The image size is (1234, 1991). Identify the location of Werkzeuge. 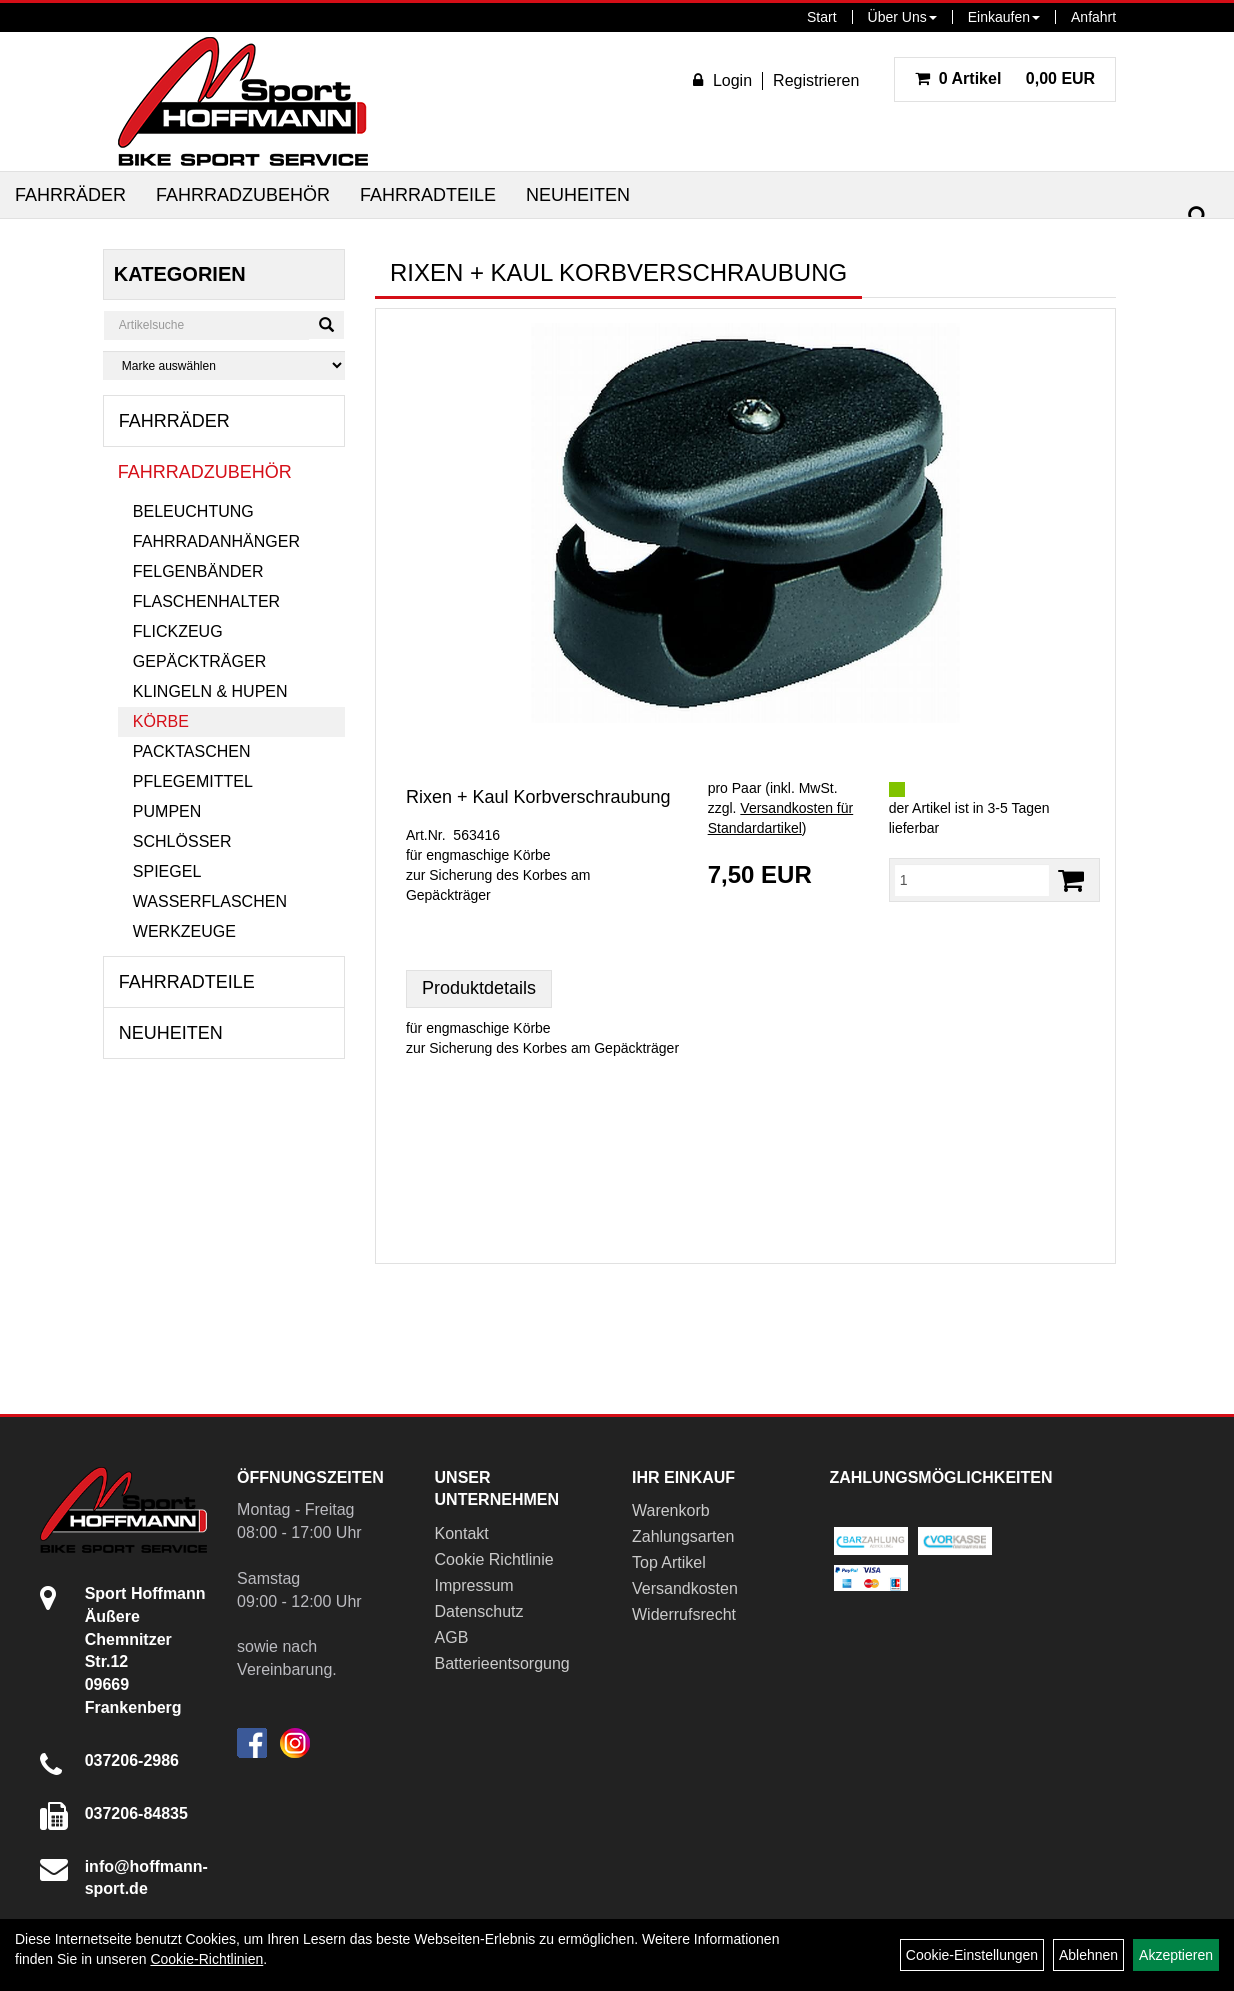
(184, 931).